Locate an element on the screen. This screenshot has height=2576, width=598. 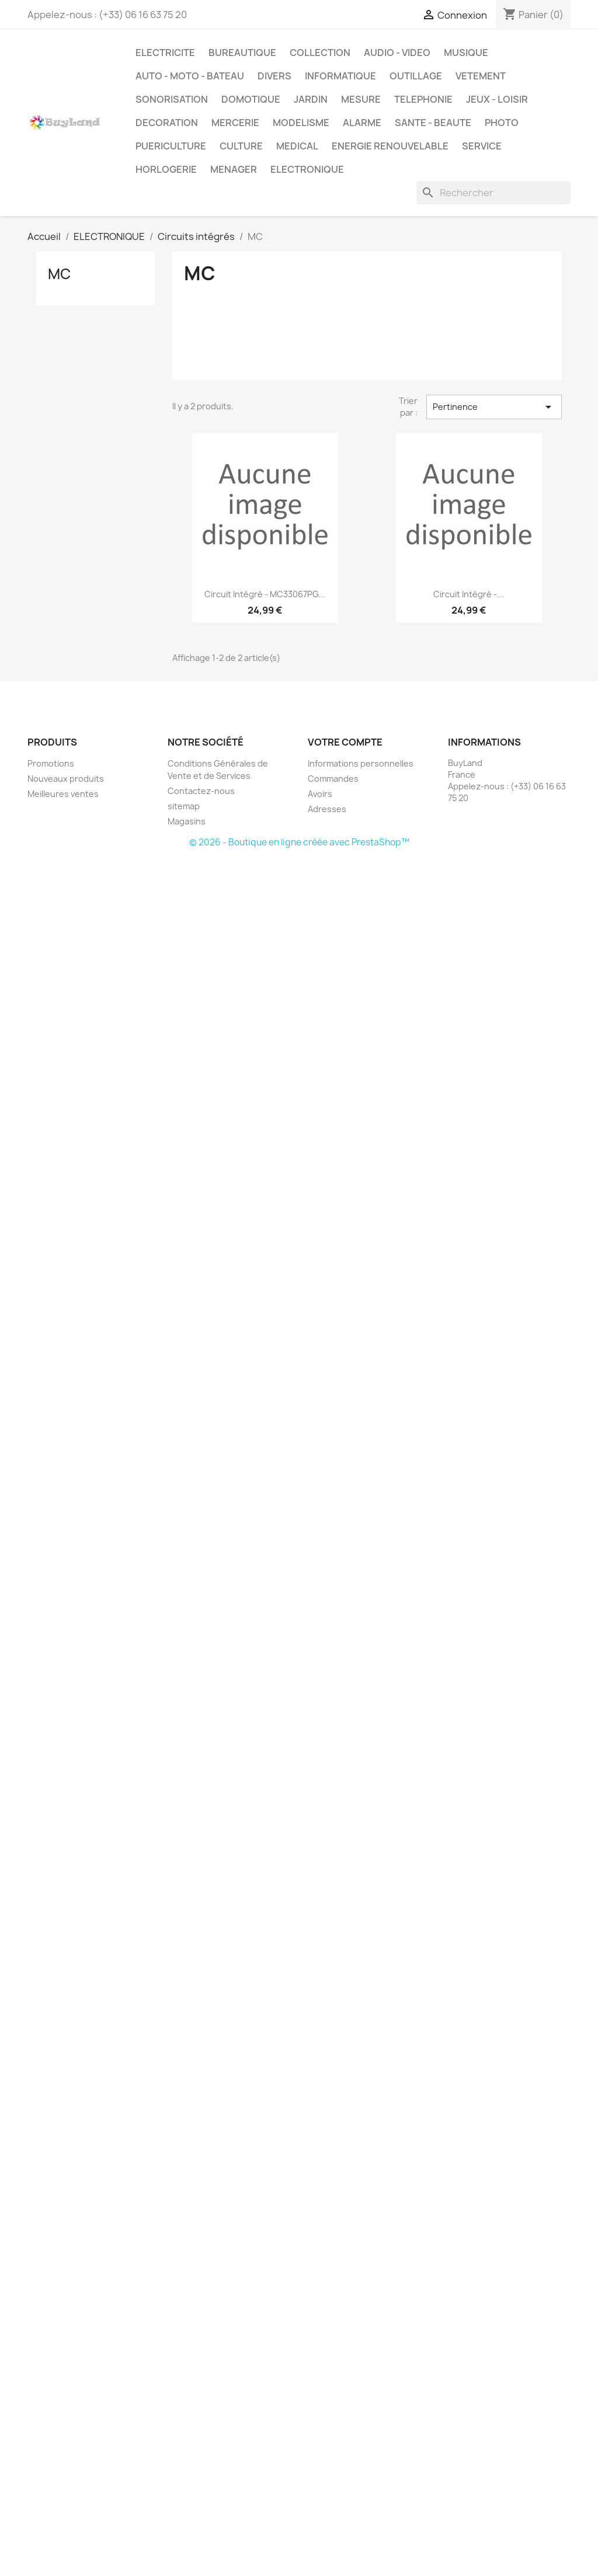
MC is located at coordinates (59, 274).